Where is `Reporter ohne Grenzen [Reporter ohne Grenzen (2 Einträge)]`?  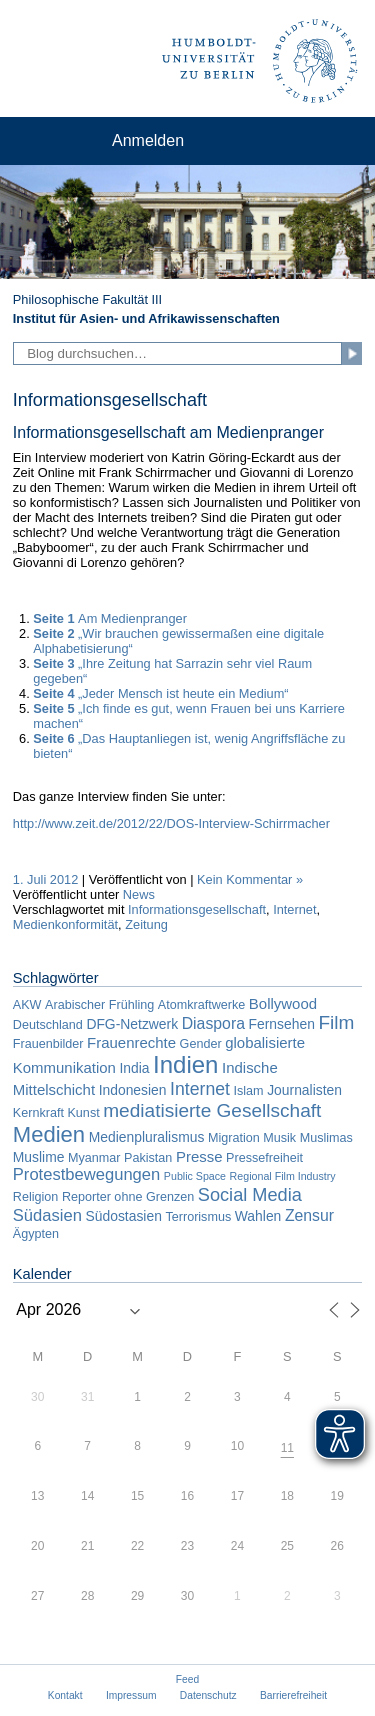
Reporter ohne Grenzen [Reporter ohne Grenzen (2 Einträge)] is located at coordinates (128, 1197).